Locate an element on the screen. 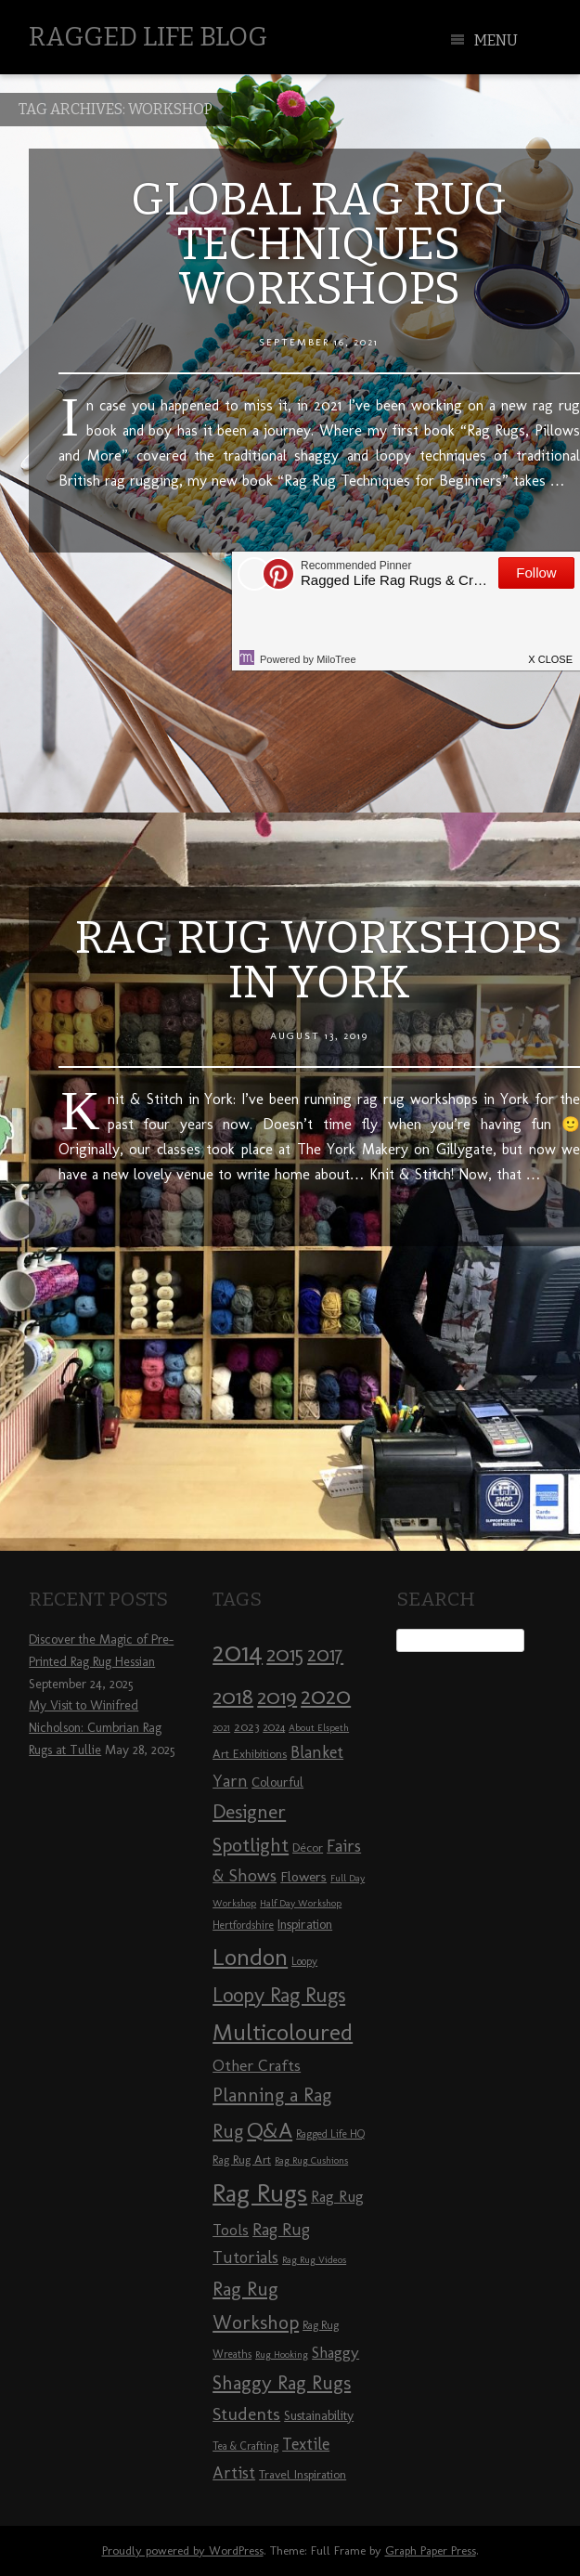 Image resolution: width=580 pixels, height=2576 pixels. 2014 [2014 (40 items)] is located at coordinates (238, 1651).